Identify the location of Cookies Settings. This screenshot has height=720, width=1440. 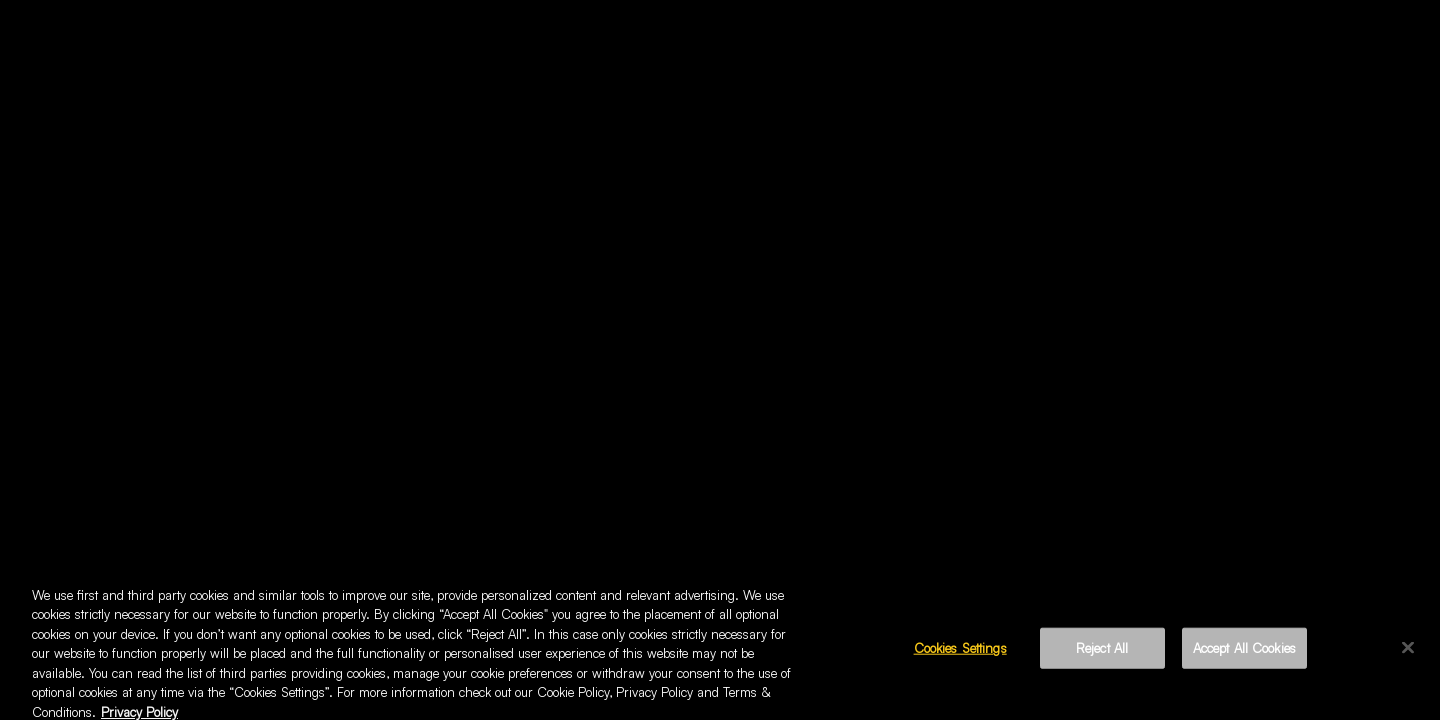
(960, 653).